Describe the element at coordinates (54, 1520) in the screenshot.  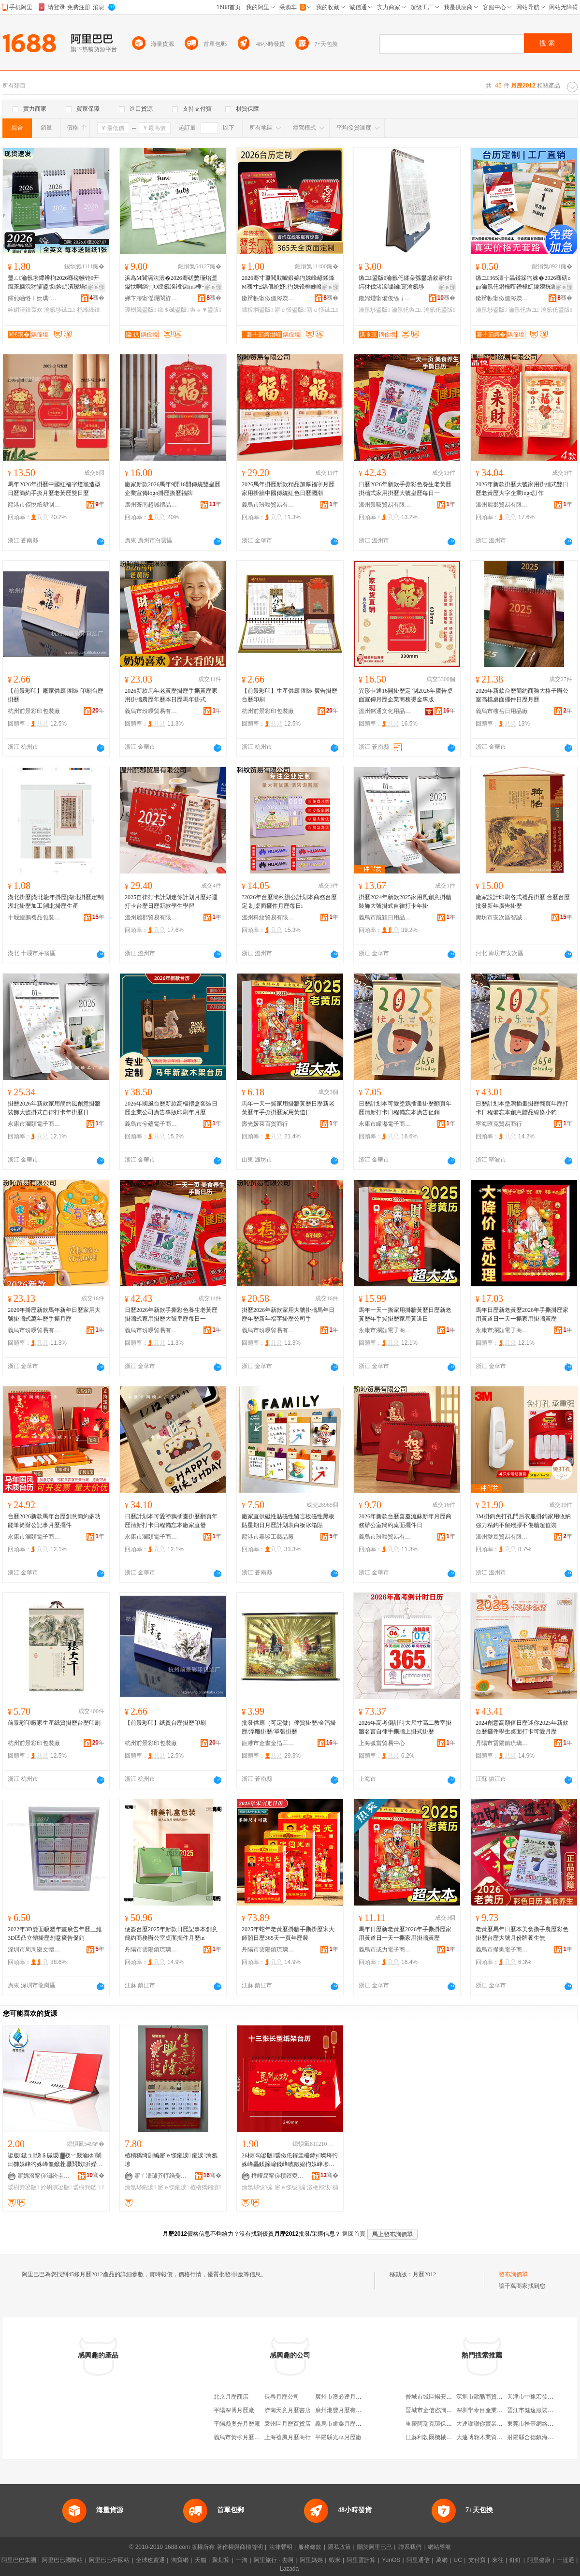
I see `台歷2026新款馬年台歷創意簡約多功能筆筒辦公記事月歷擺件` at that location.